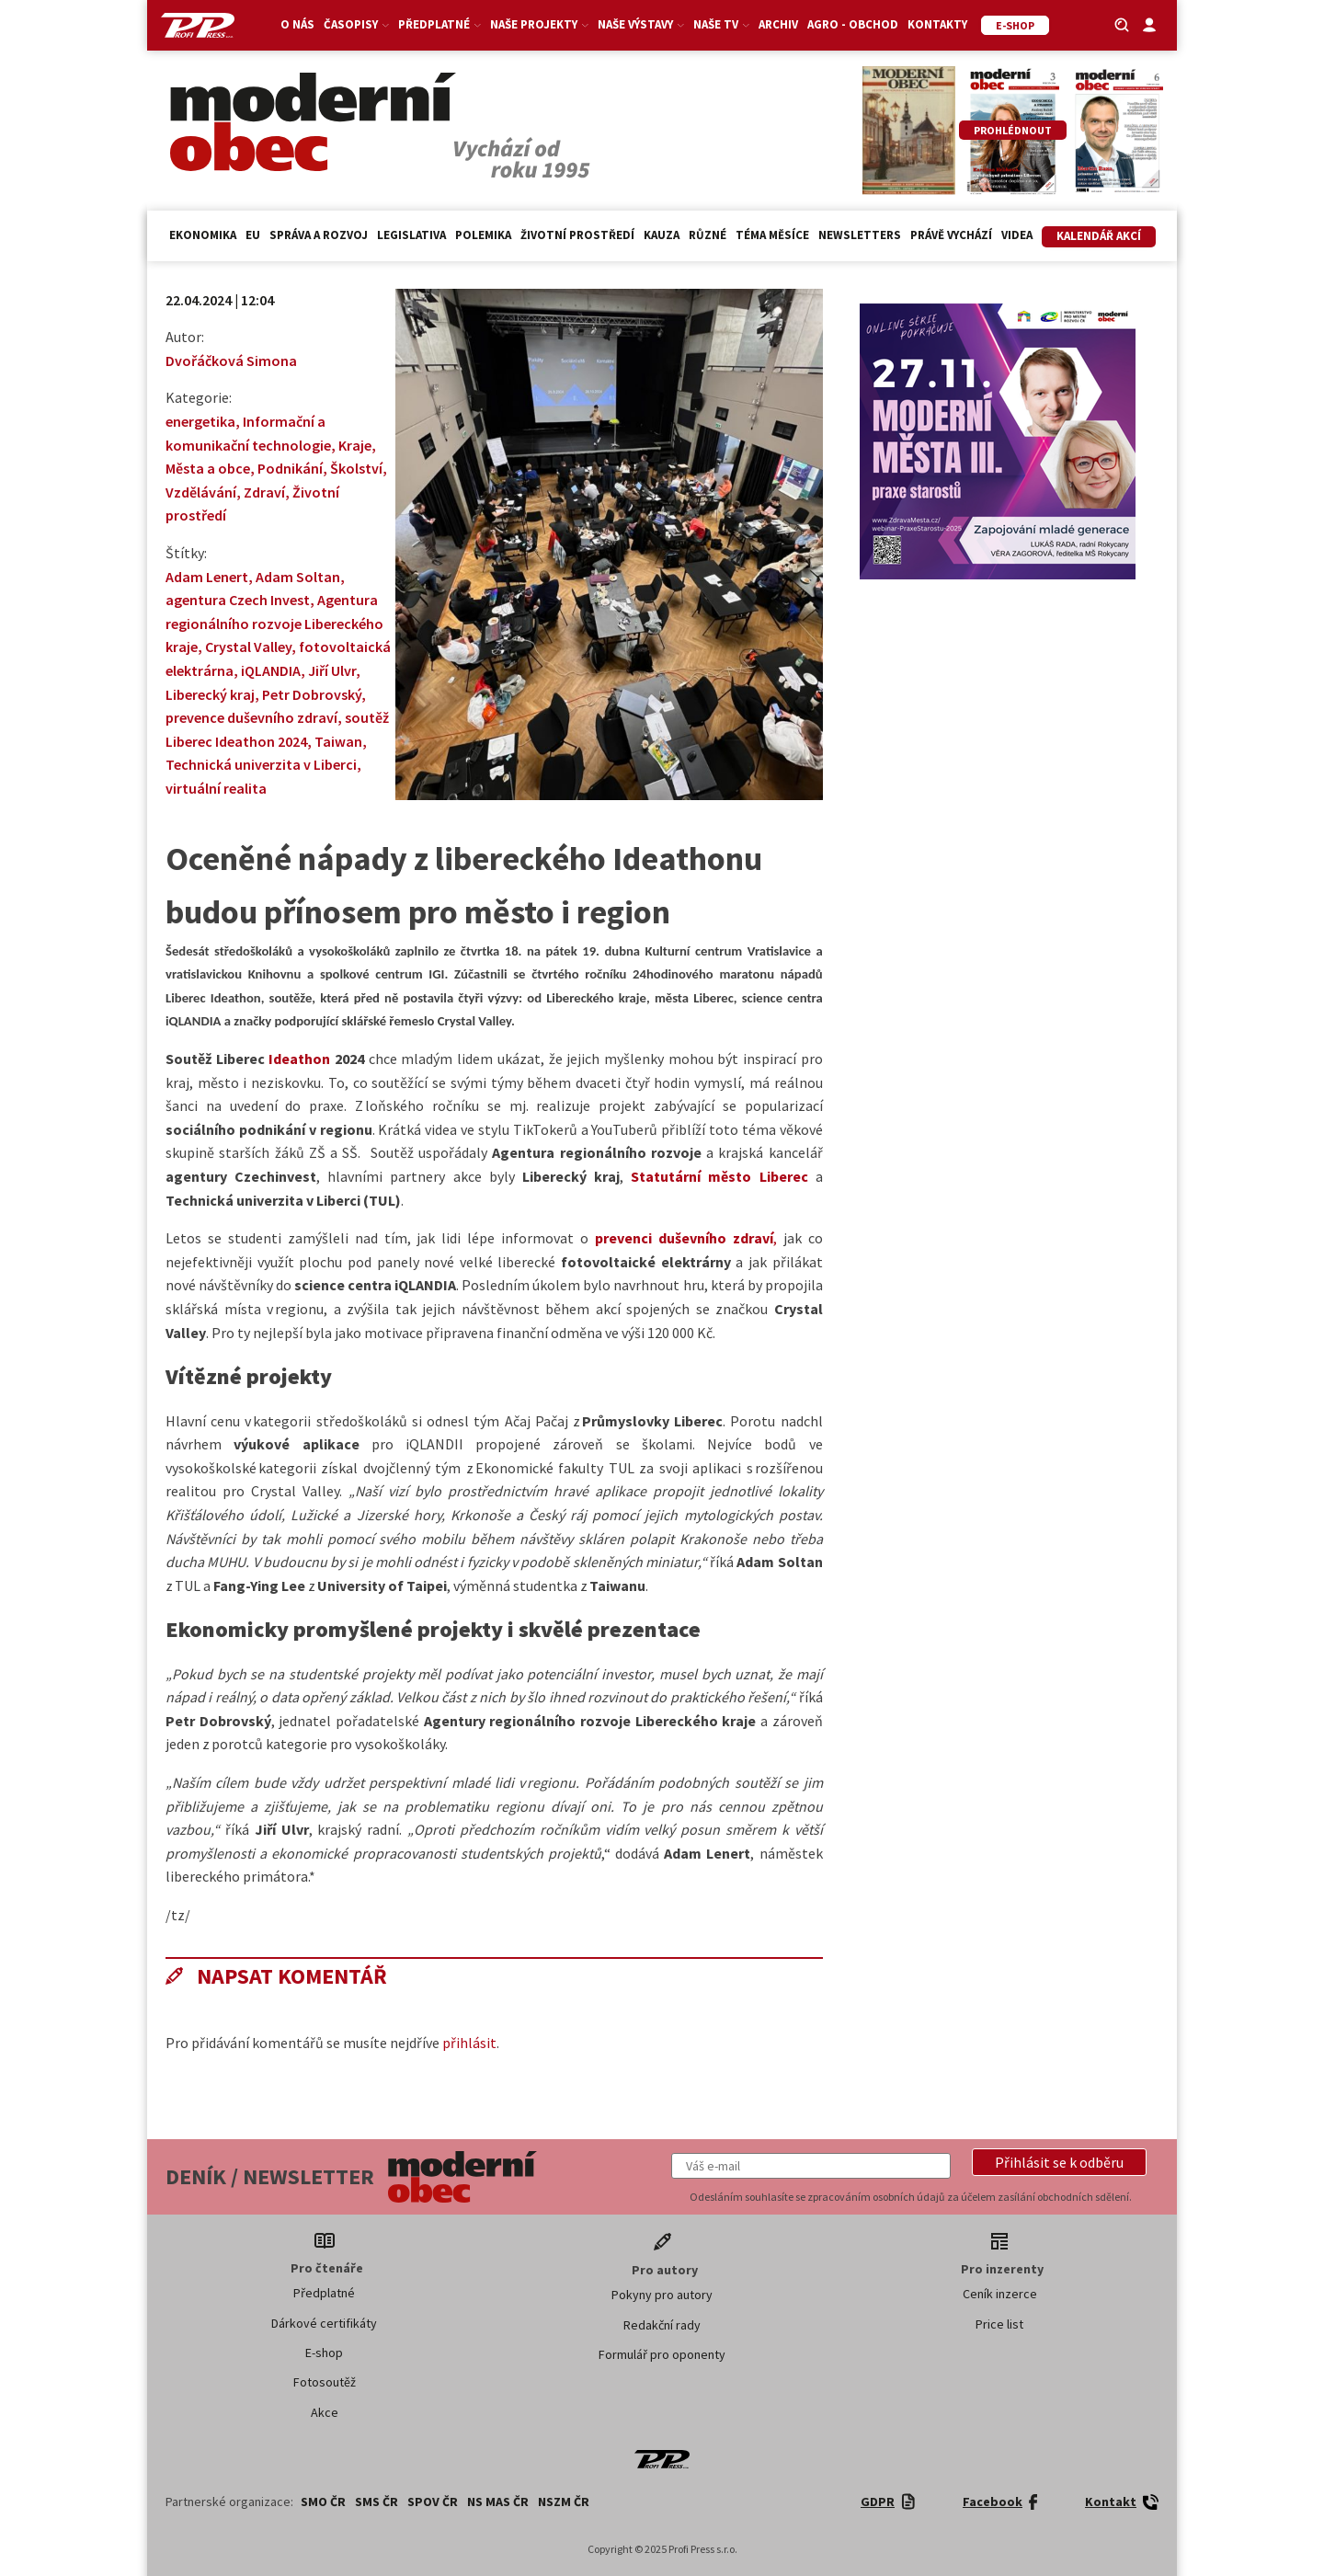 Image resolution: width=1324 pixels, height=2576 pixels. What do you see at coordinates (662, 2325) in the screenshot?
I see `Redakční rady` at bounding box center [662, 2325].